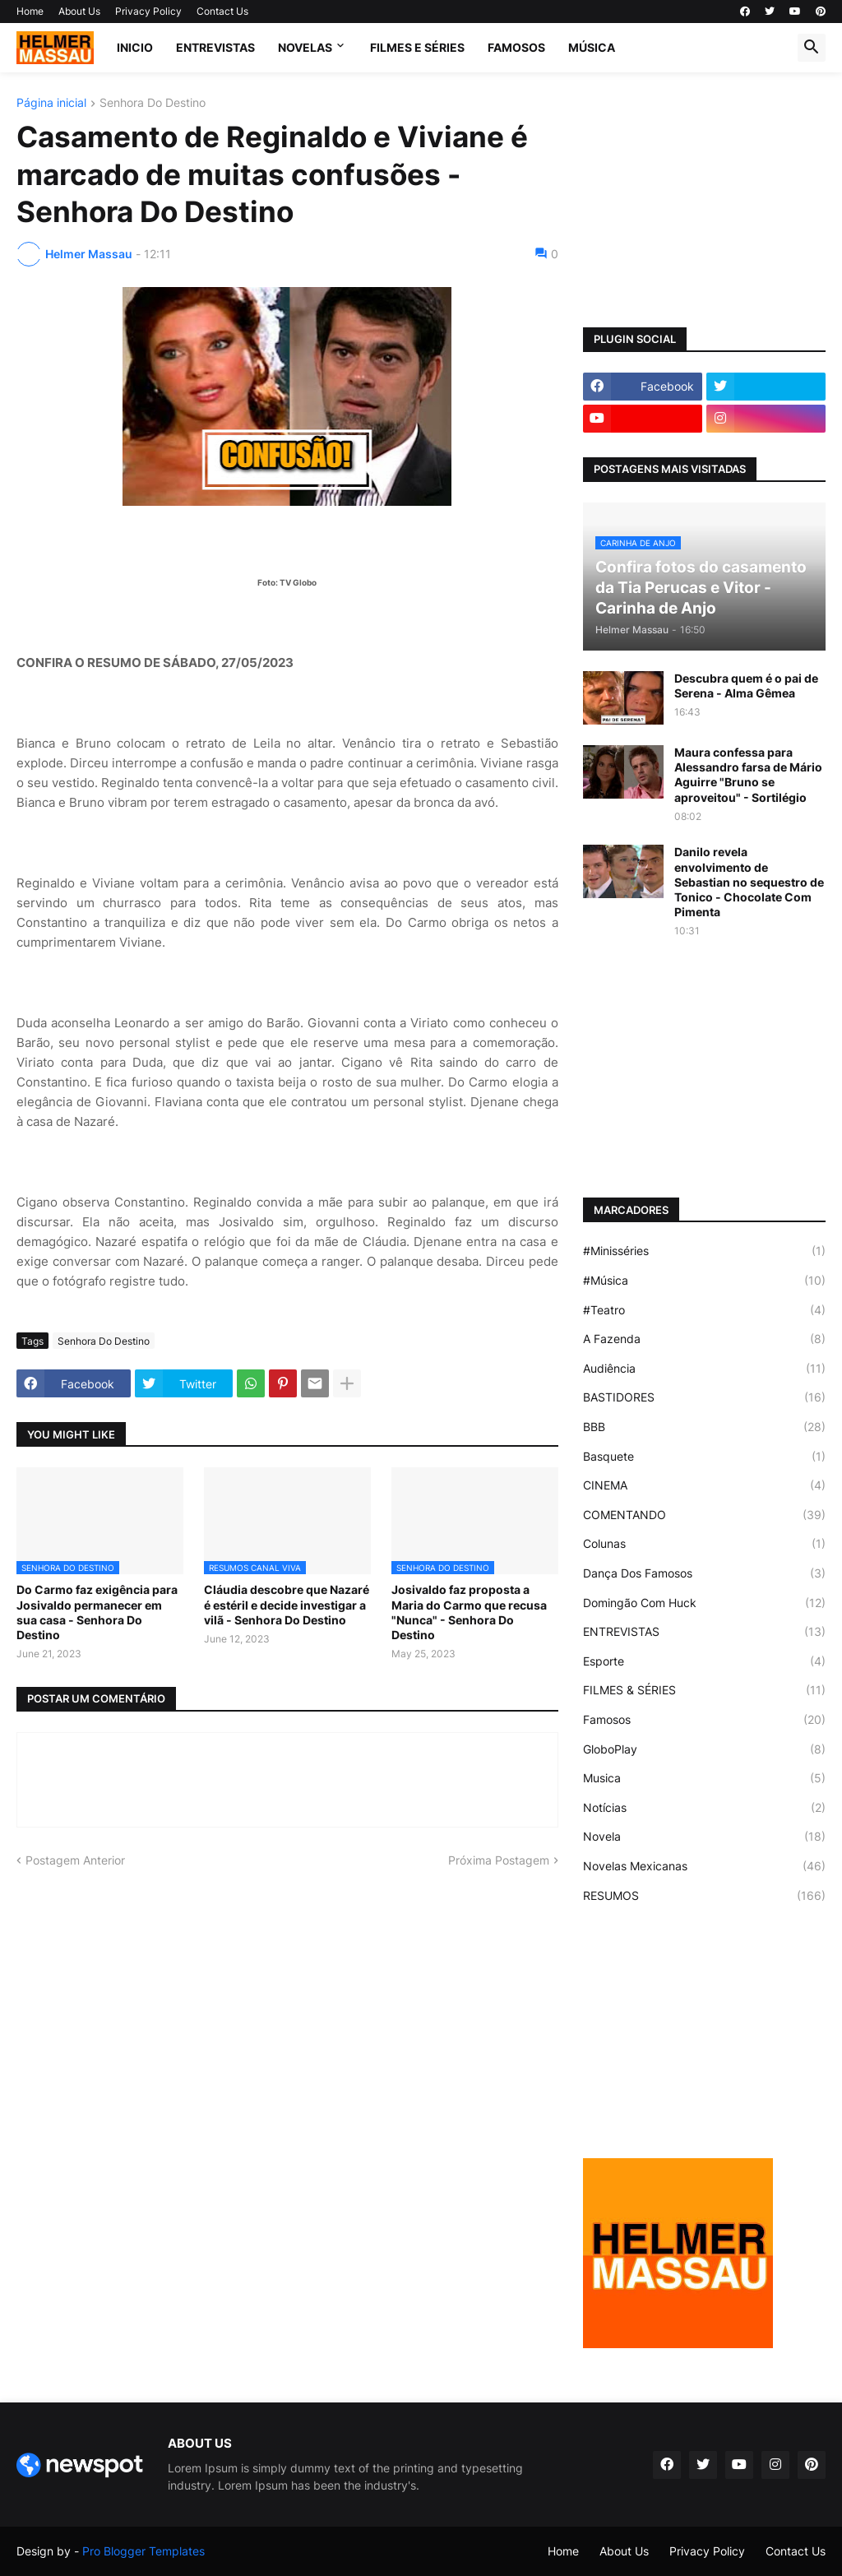 Image resolution: width=842 pixels, height=2576 pixels. I want to click on Do Carmo faz exigência para Josivaldo permanecer em sua casa - Senhora Do Destino, so click(97, 1612).